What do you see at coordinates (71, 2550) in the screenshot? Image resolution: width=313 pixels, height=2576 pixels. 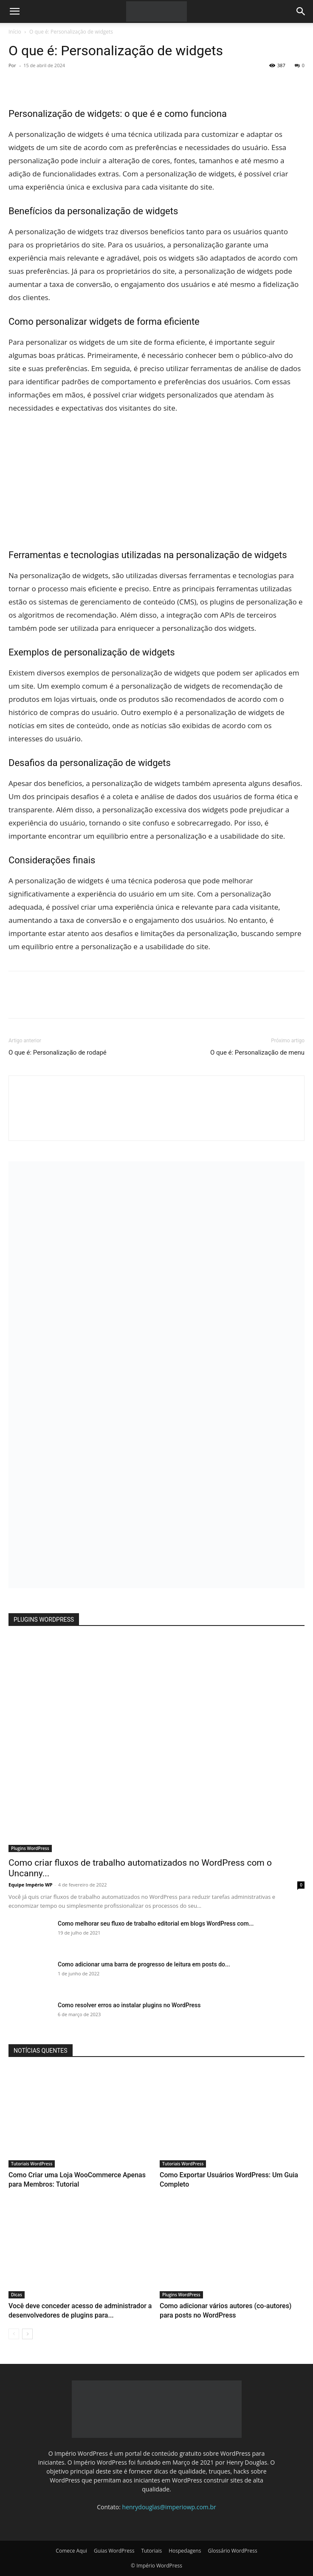 I see `Comece Aqui` at bounding box center [71, 2550].